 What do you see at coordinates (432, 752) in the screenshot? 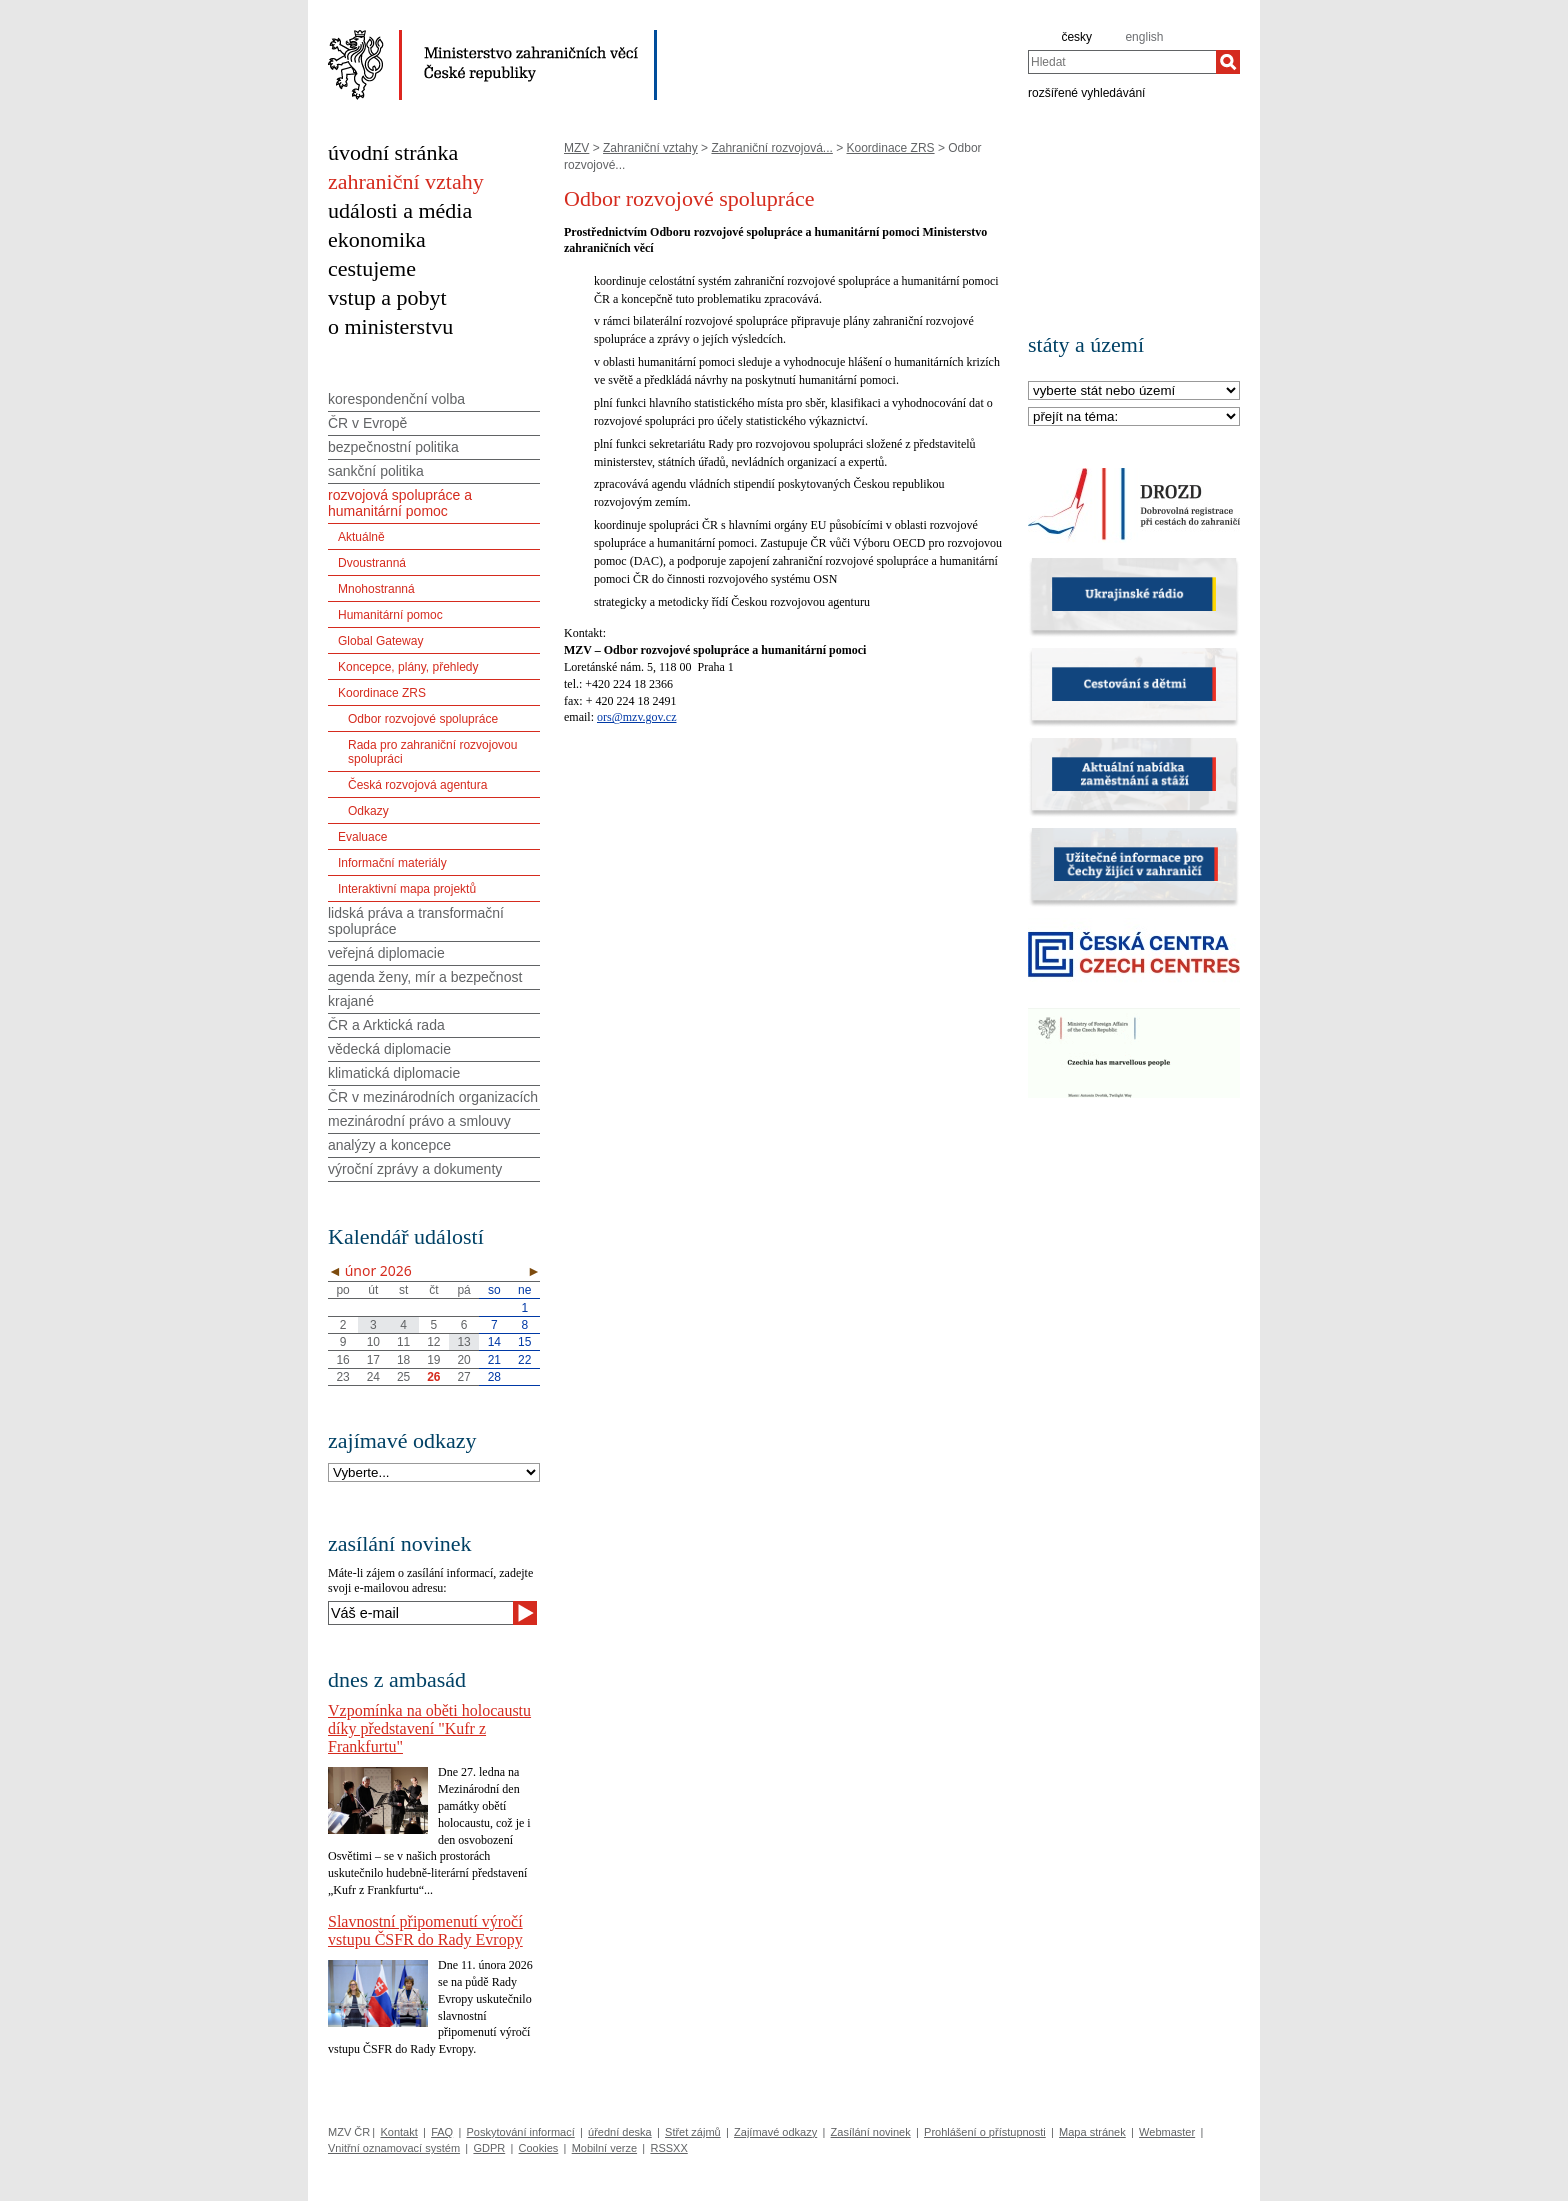
I see `Rada pro zahraniční rozvojovou spolupráci` at bounding box center [432, 752].